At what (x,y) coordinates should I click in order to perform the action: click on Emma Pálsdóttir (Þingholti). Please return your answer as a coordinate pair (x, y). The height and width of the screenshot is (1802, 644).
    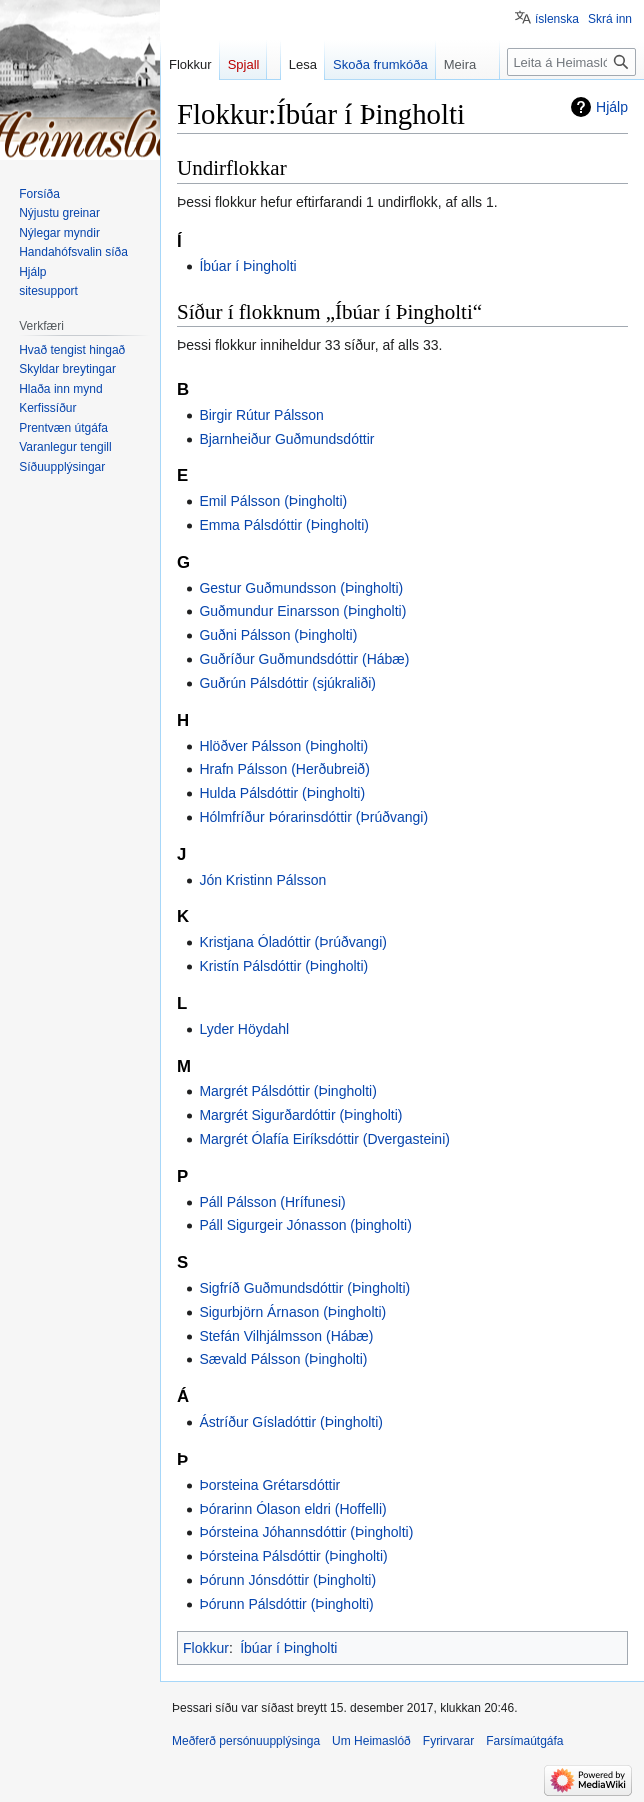
    Looking at the image, I should click on (284, 525).